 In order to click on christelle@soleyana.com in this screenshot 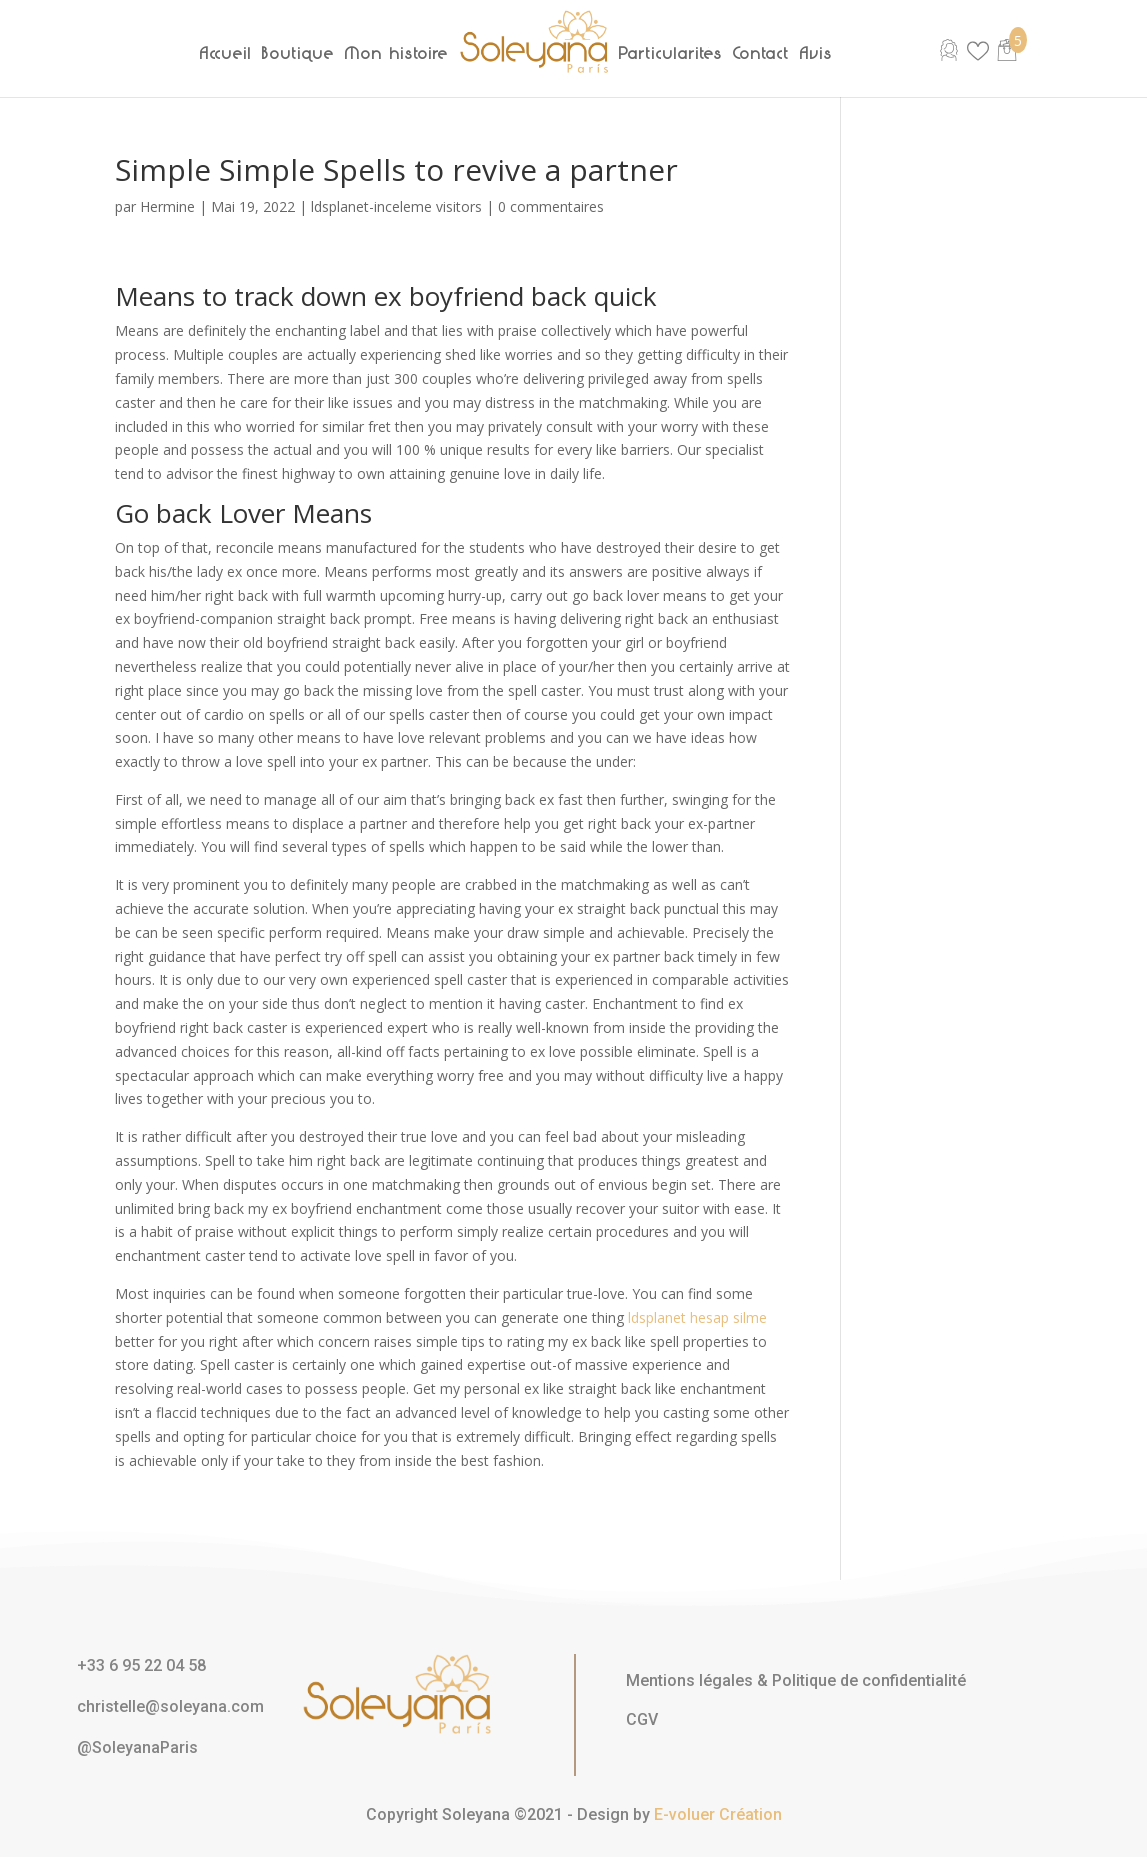, I will do `click(170, 1706)`.